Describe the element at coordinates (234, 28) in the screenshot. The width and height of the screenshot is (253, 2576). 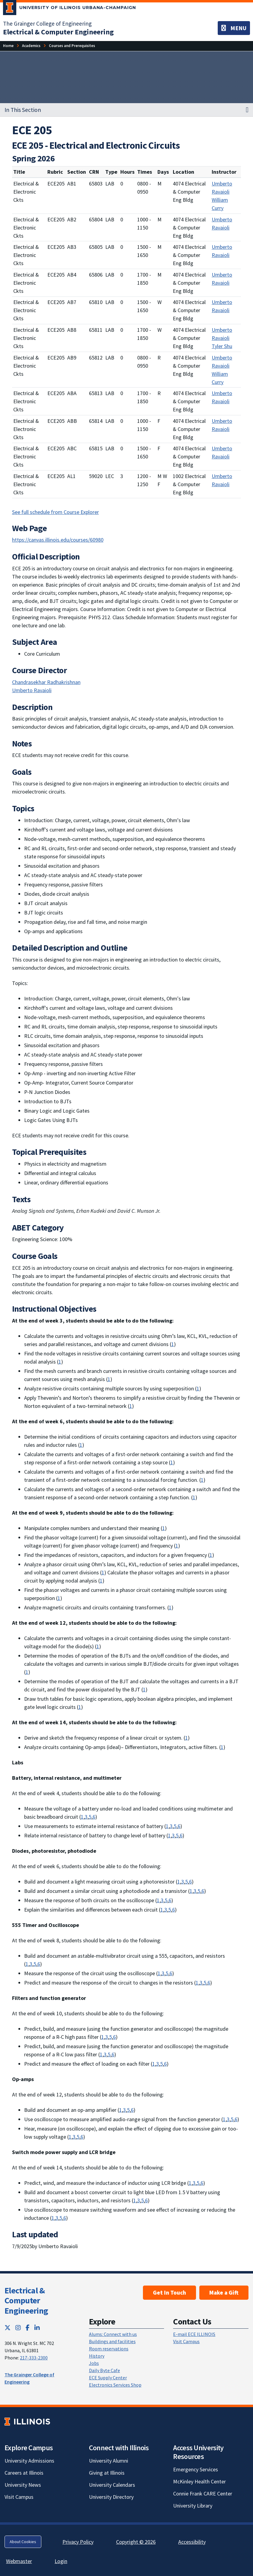
I see `[Toggle navigation]` at that location.